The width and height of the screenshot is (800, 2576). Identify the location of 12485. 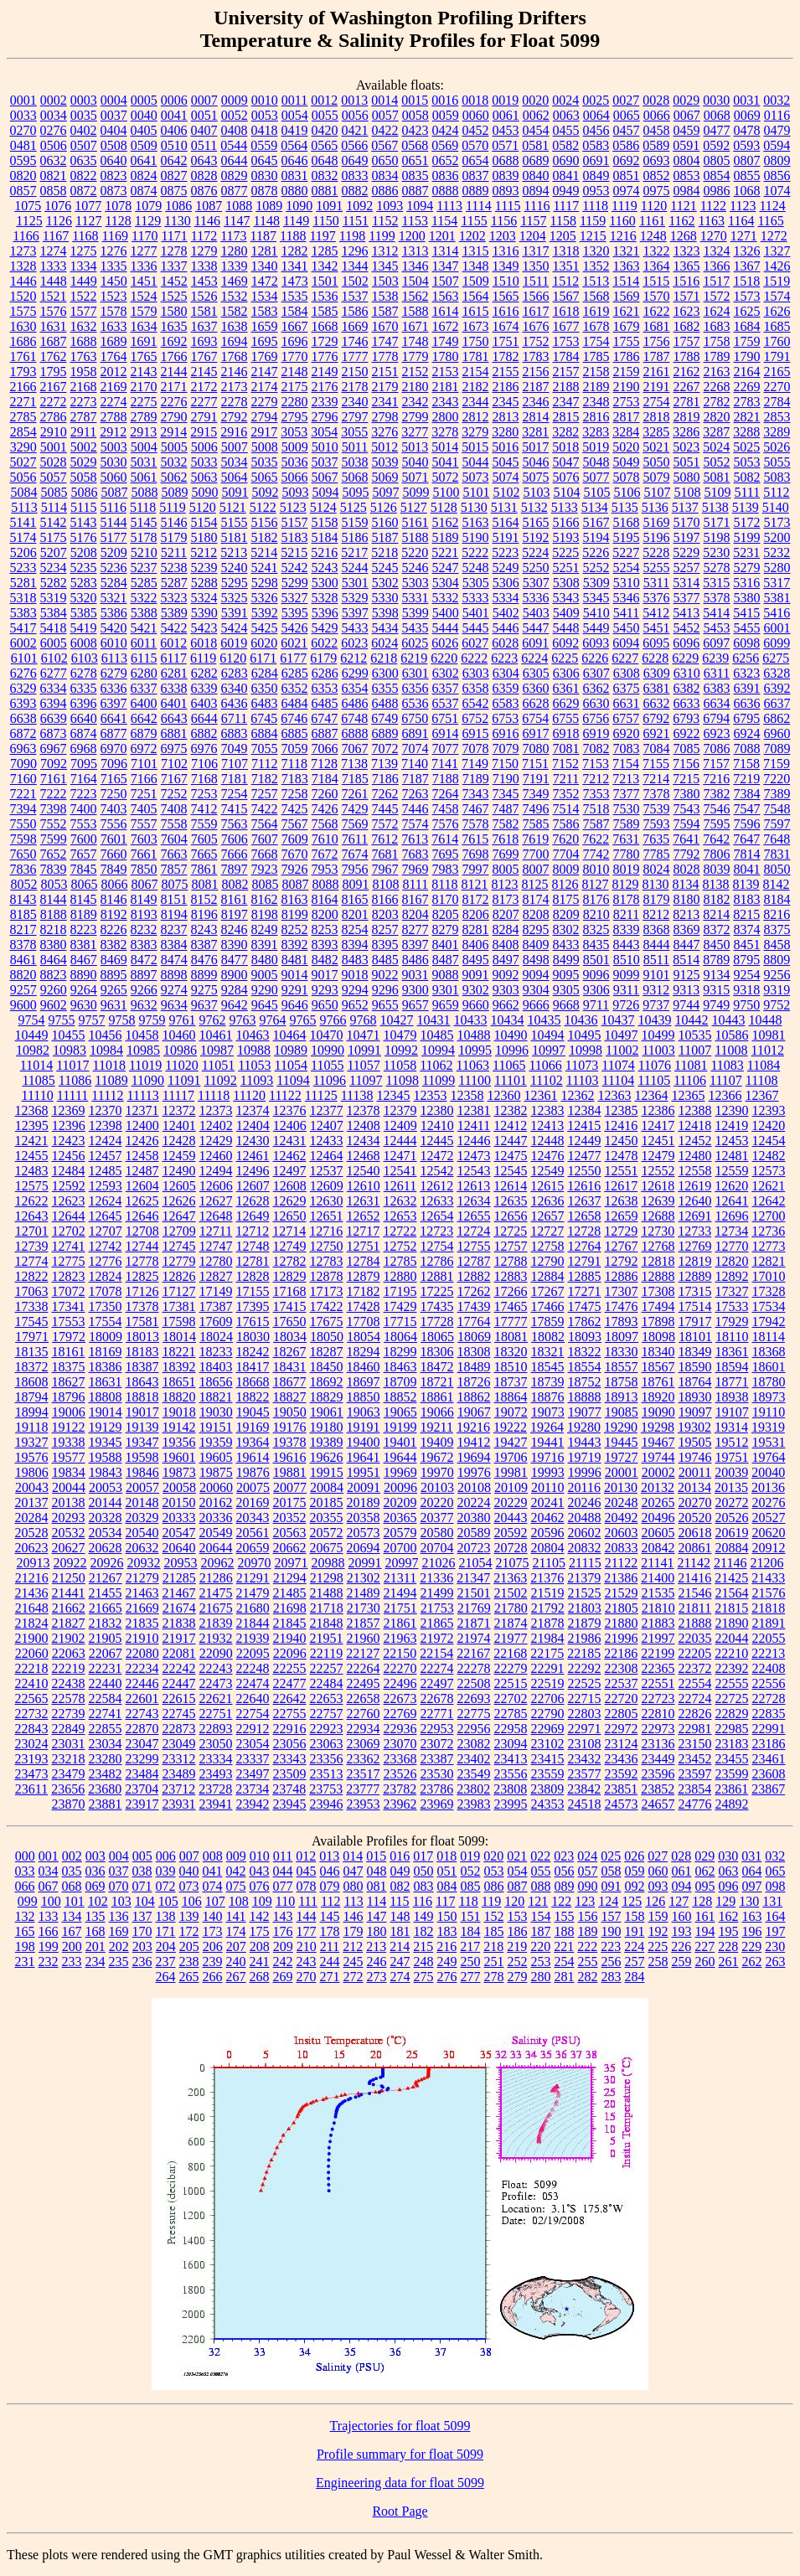
(105, 1171).